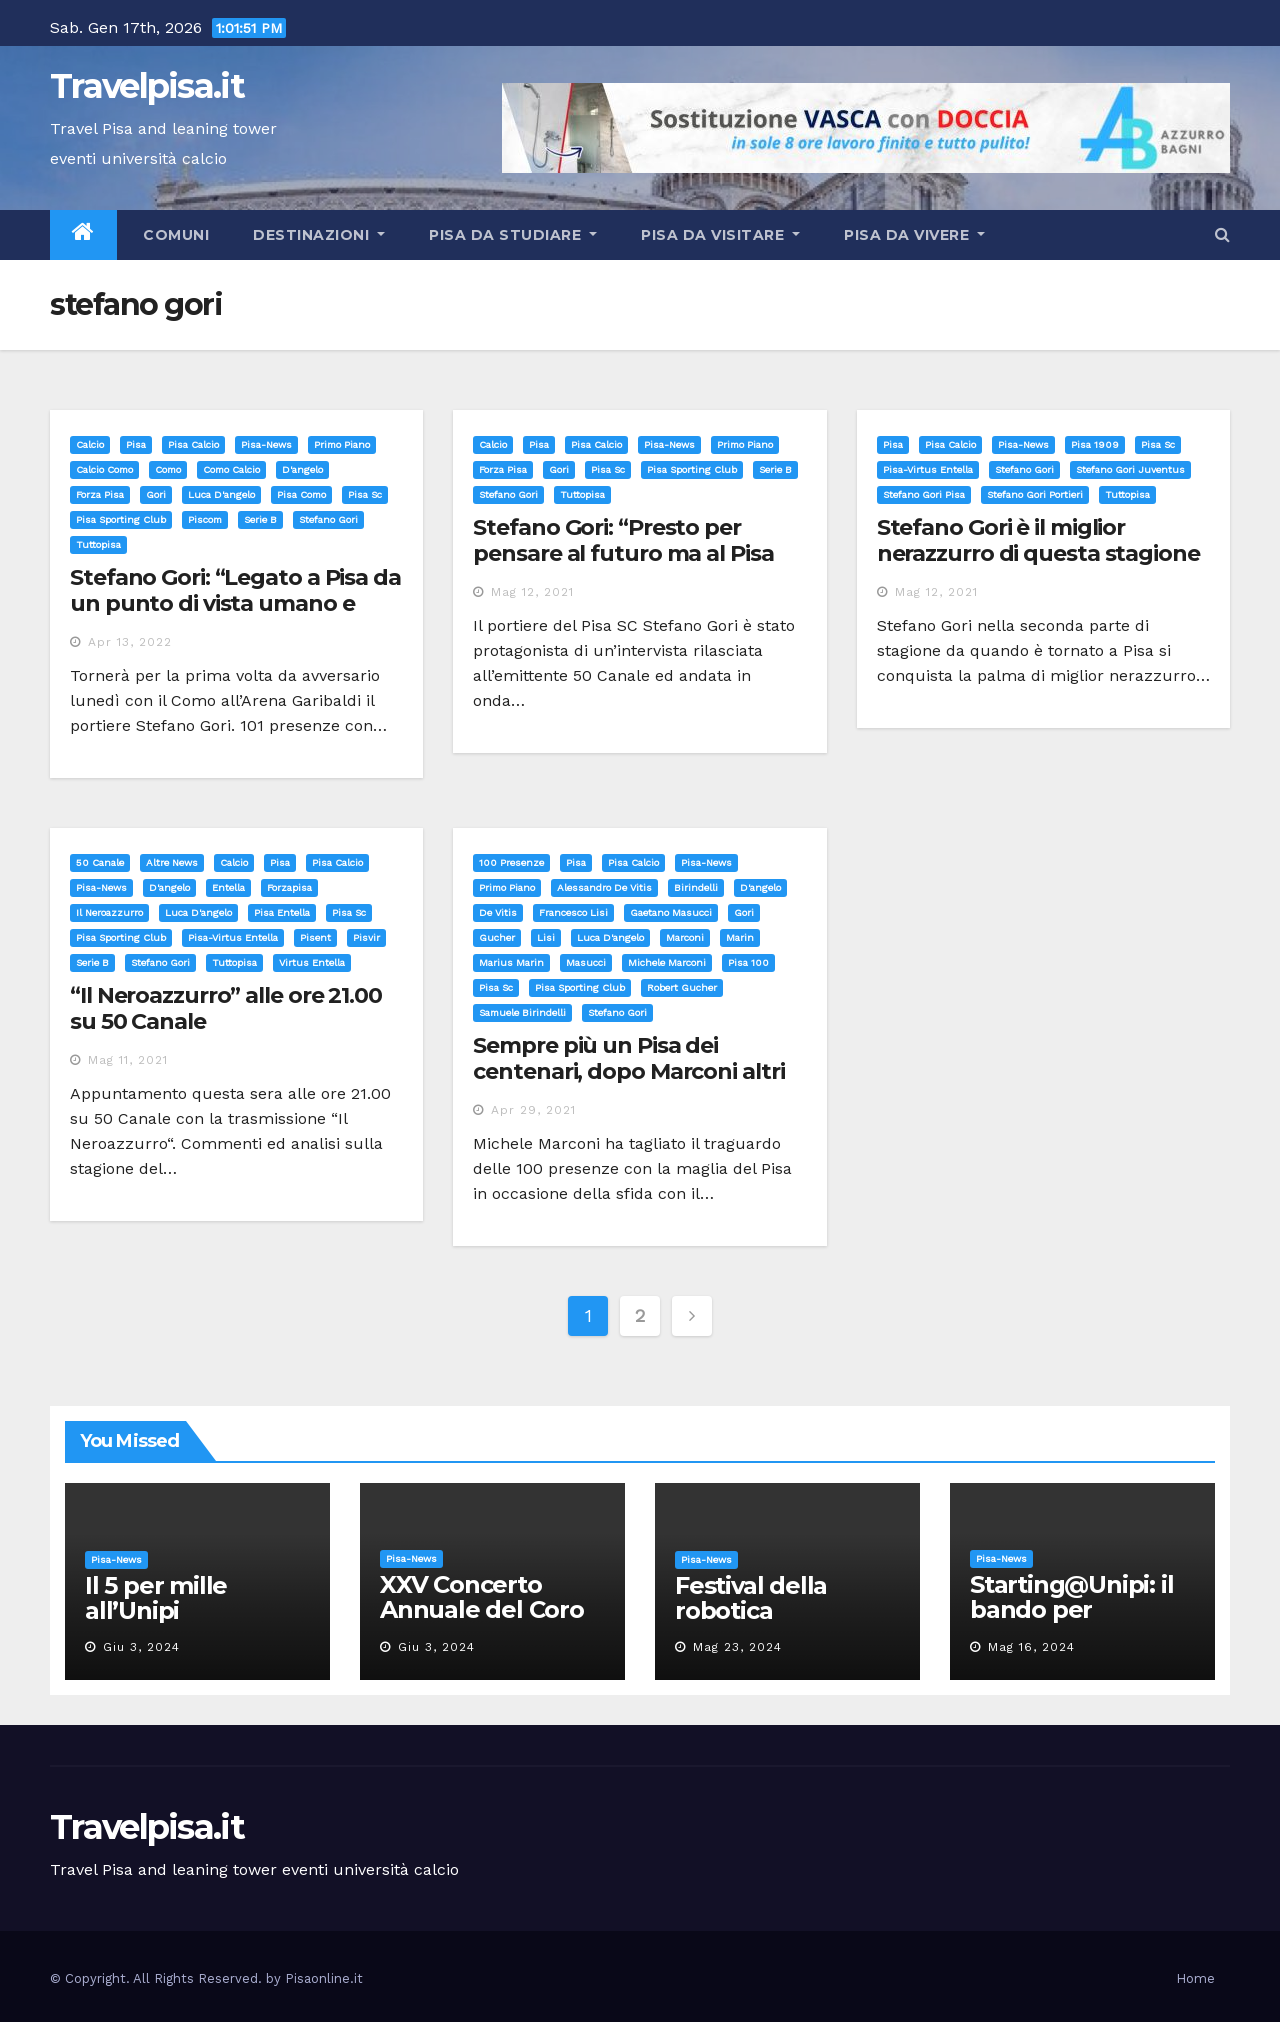  What do you see at coordinates (498, 912) in the screenshot?
I see `de vitis` at bounding box center [498, 912].